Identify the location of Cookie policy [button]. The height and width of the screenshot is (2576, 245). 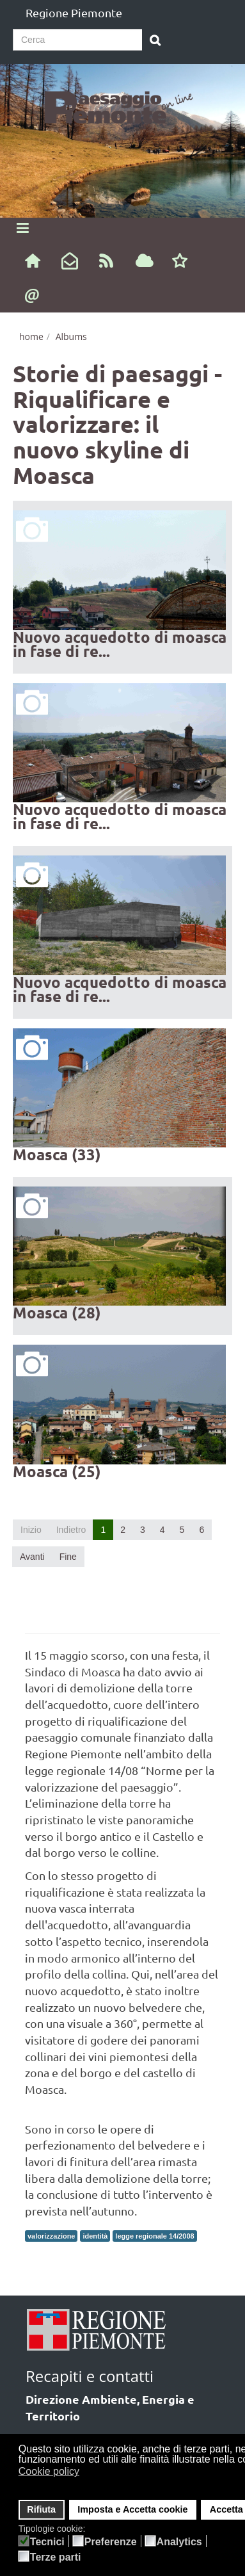
(49, 2471).